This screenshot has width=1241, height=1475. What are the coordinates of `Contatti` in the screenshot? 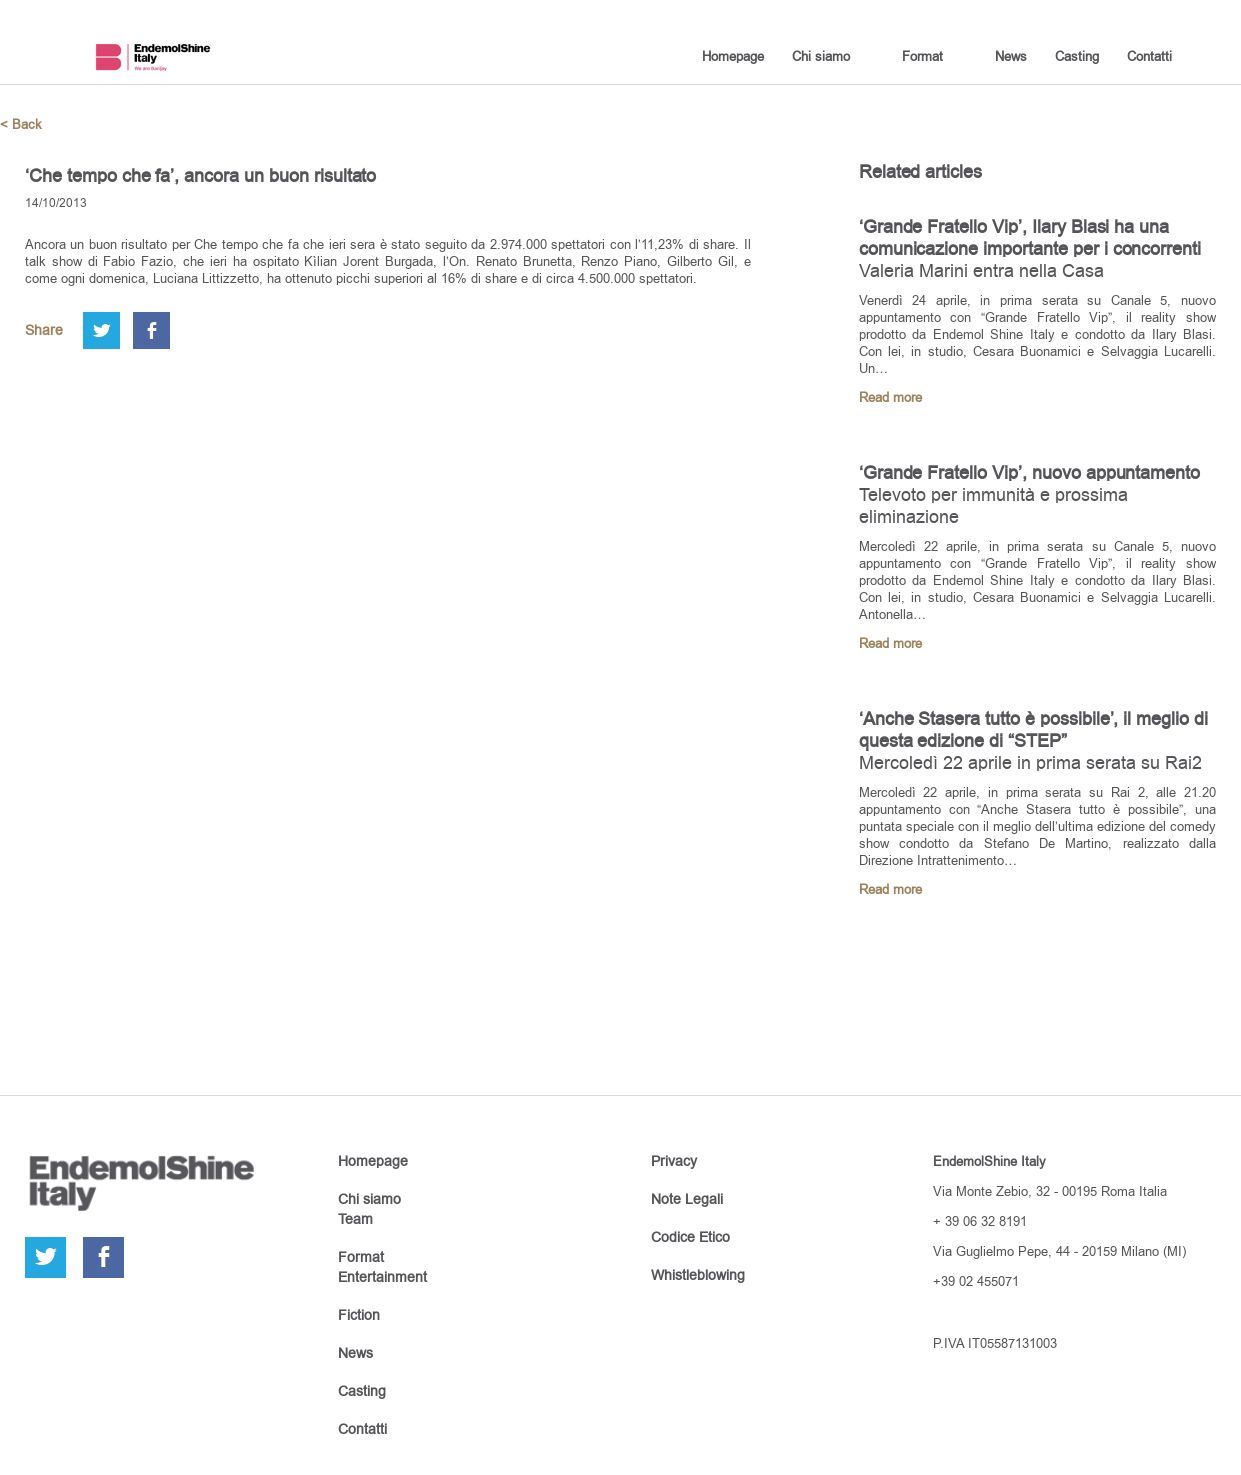 It's located at (1149, 56).